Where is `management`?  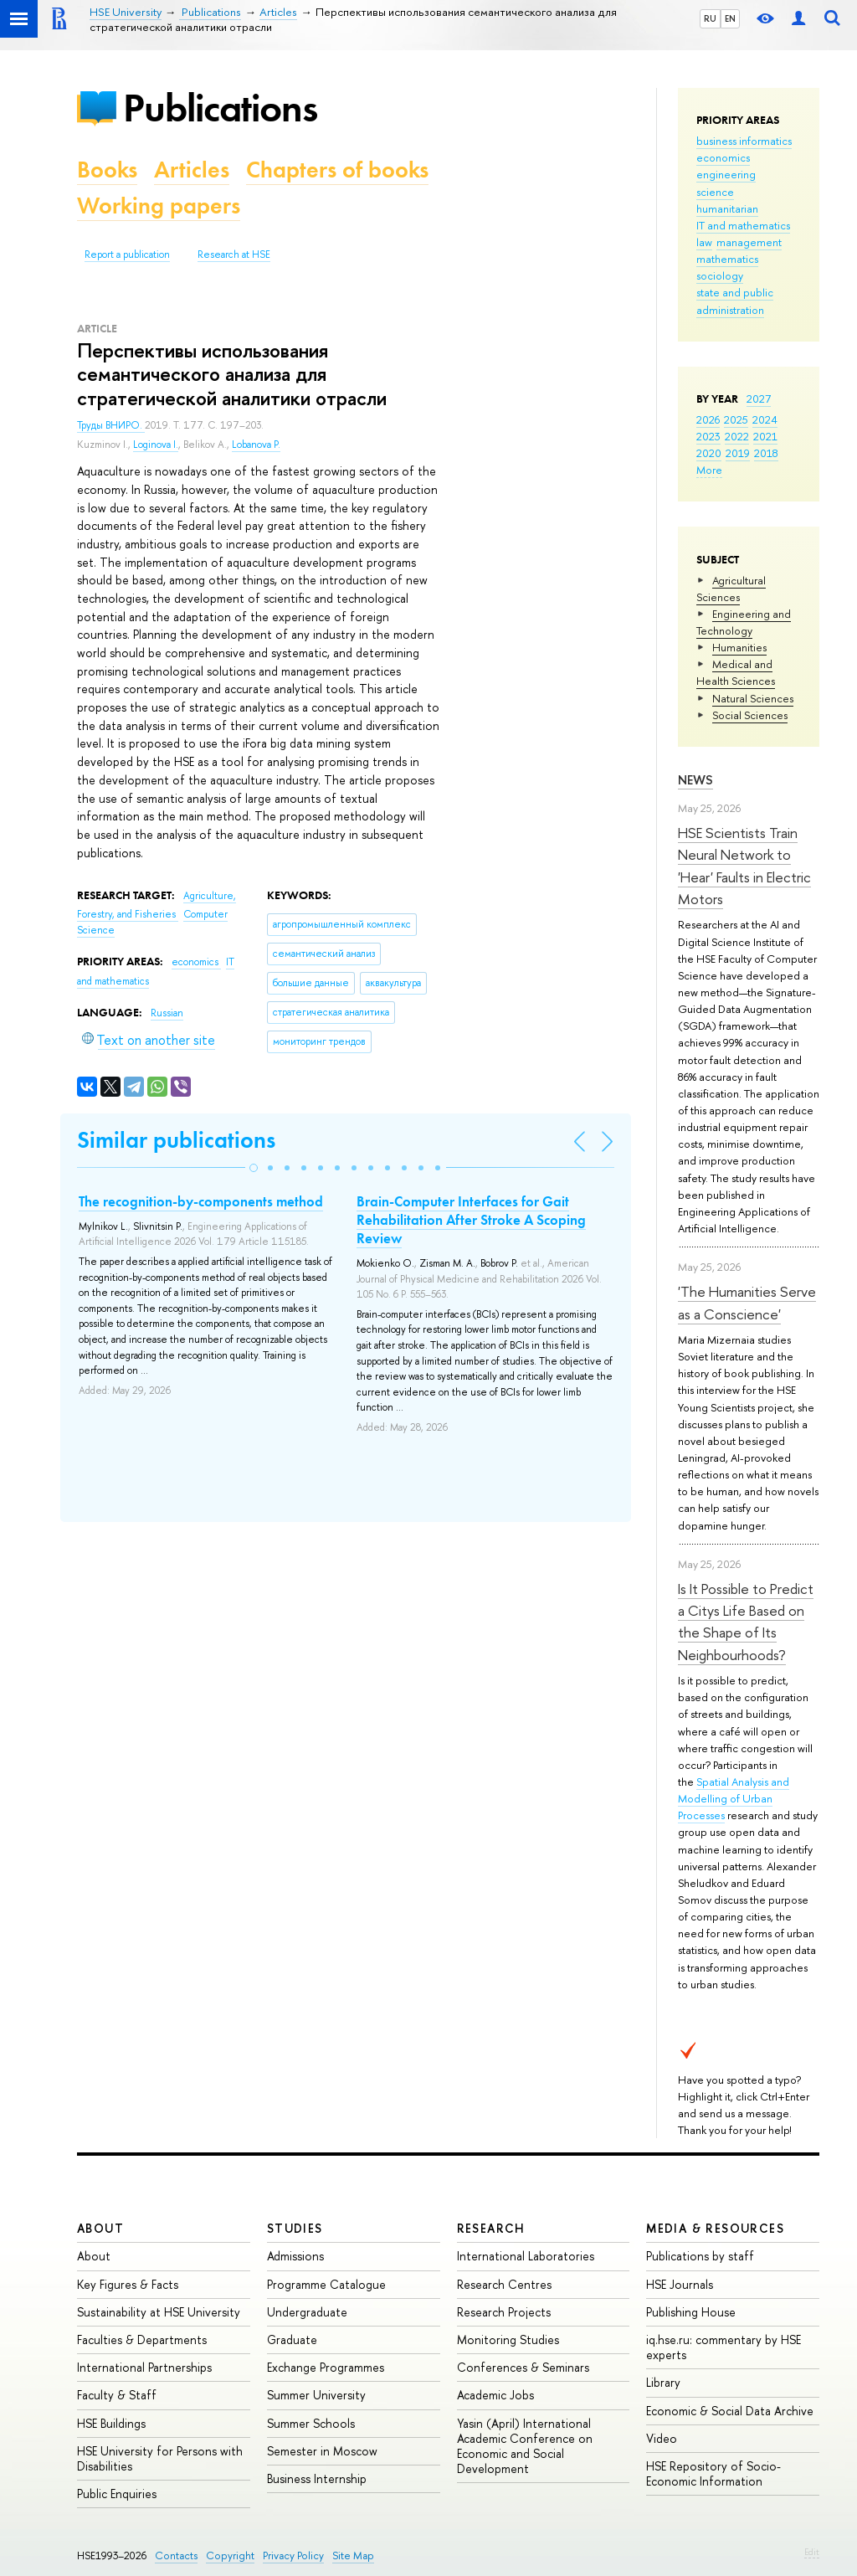
management is located at coordinates (749, 241).